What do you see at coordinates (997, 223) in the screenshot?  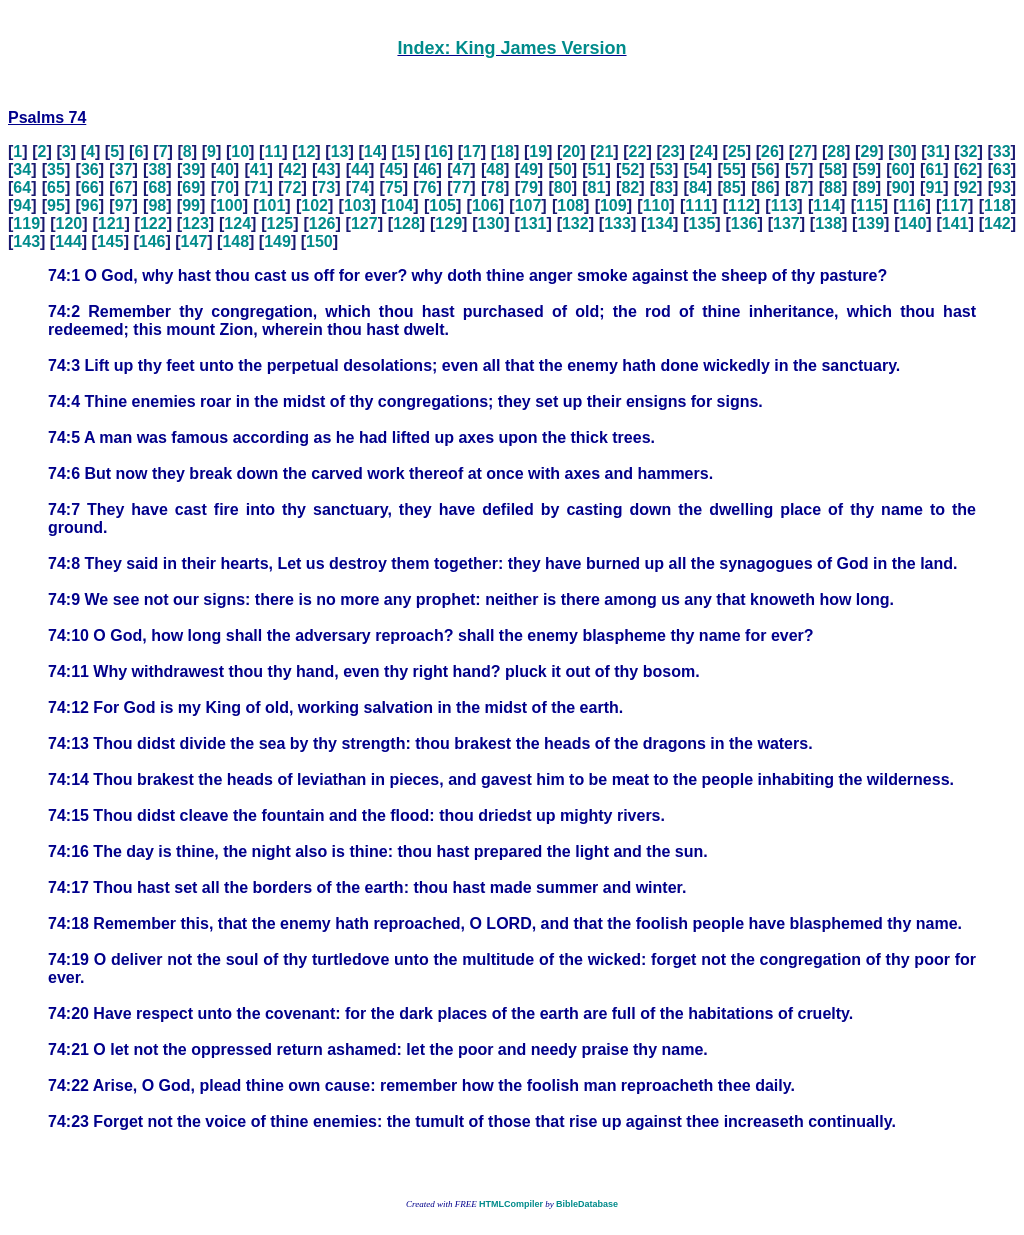 I see `142` at bounding box center [997, 223].